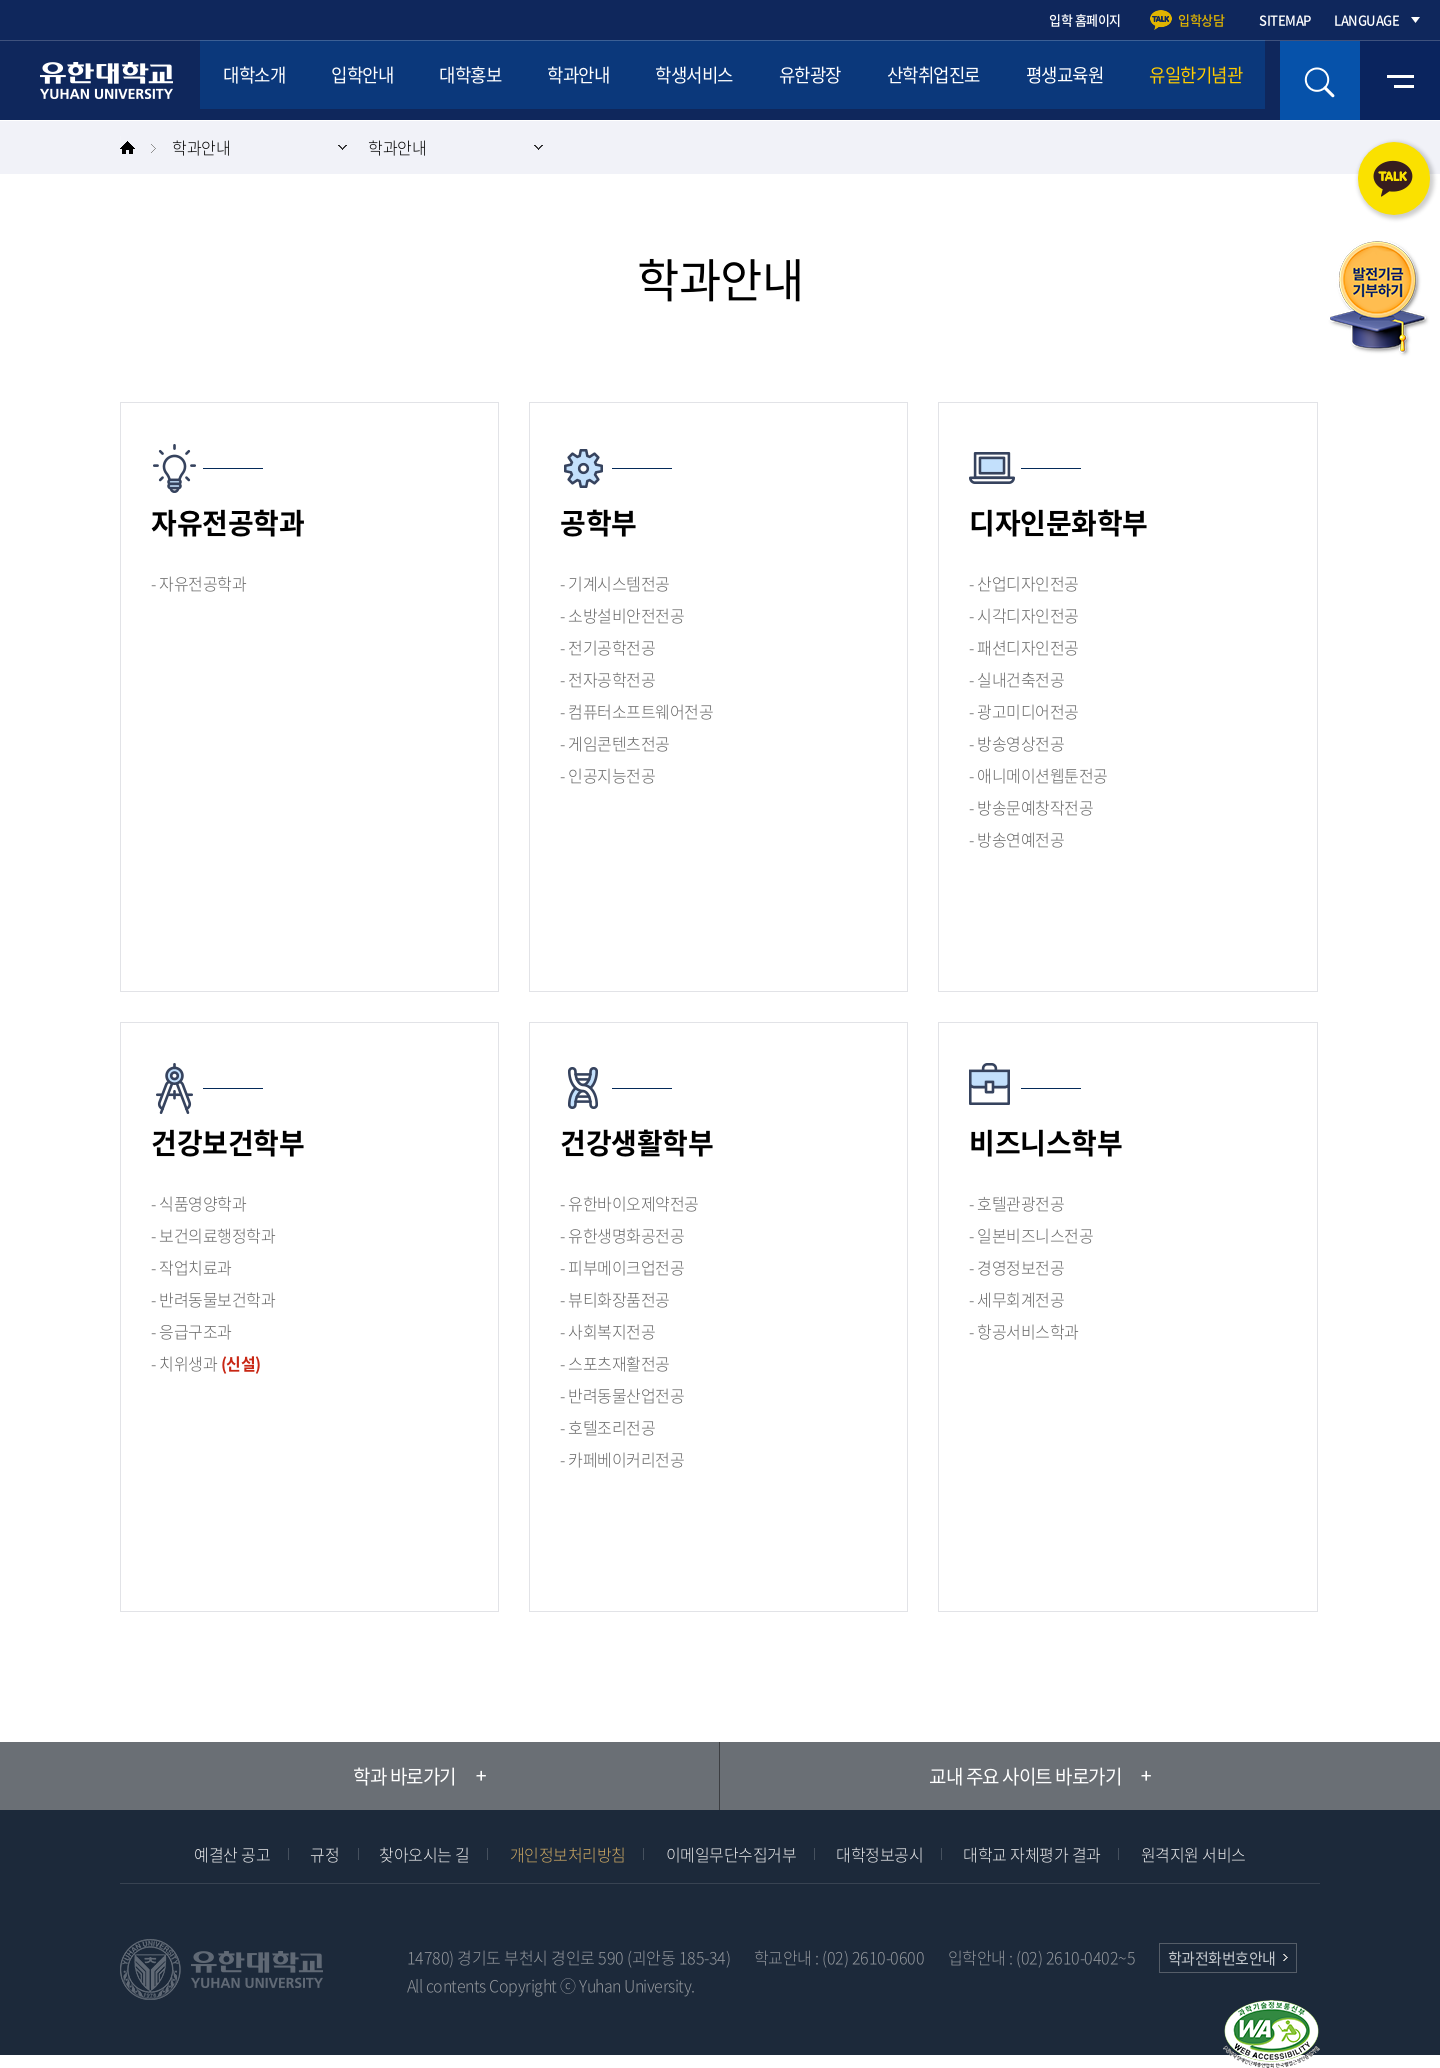 Image resolution: width=1440 pixels, height=2068 pixels. I want to click on 학과안내, so click(627, 80).